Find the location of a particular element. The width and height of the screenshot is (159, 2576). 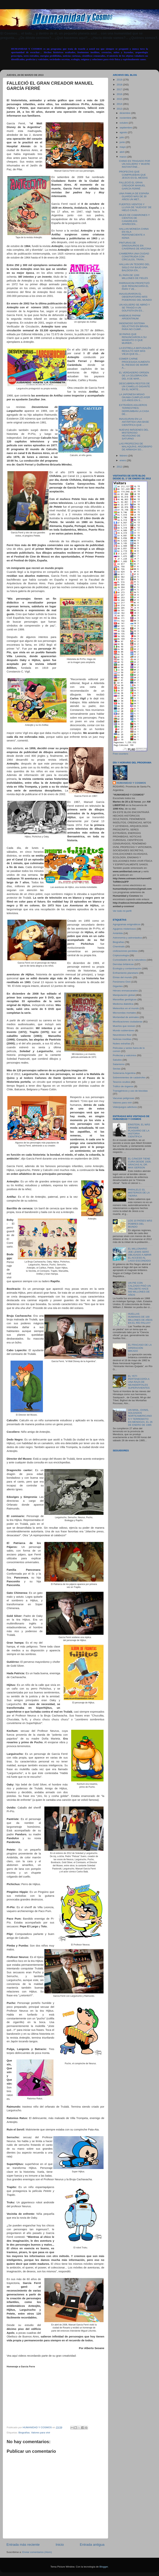

junio is located at coordinates (123, 142).